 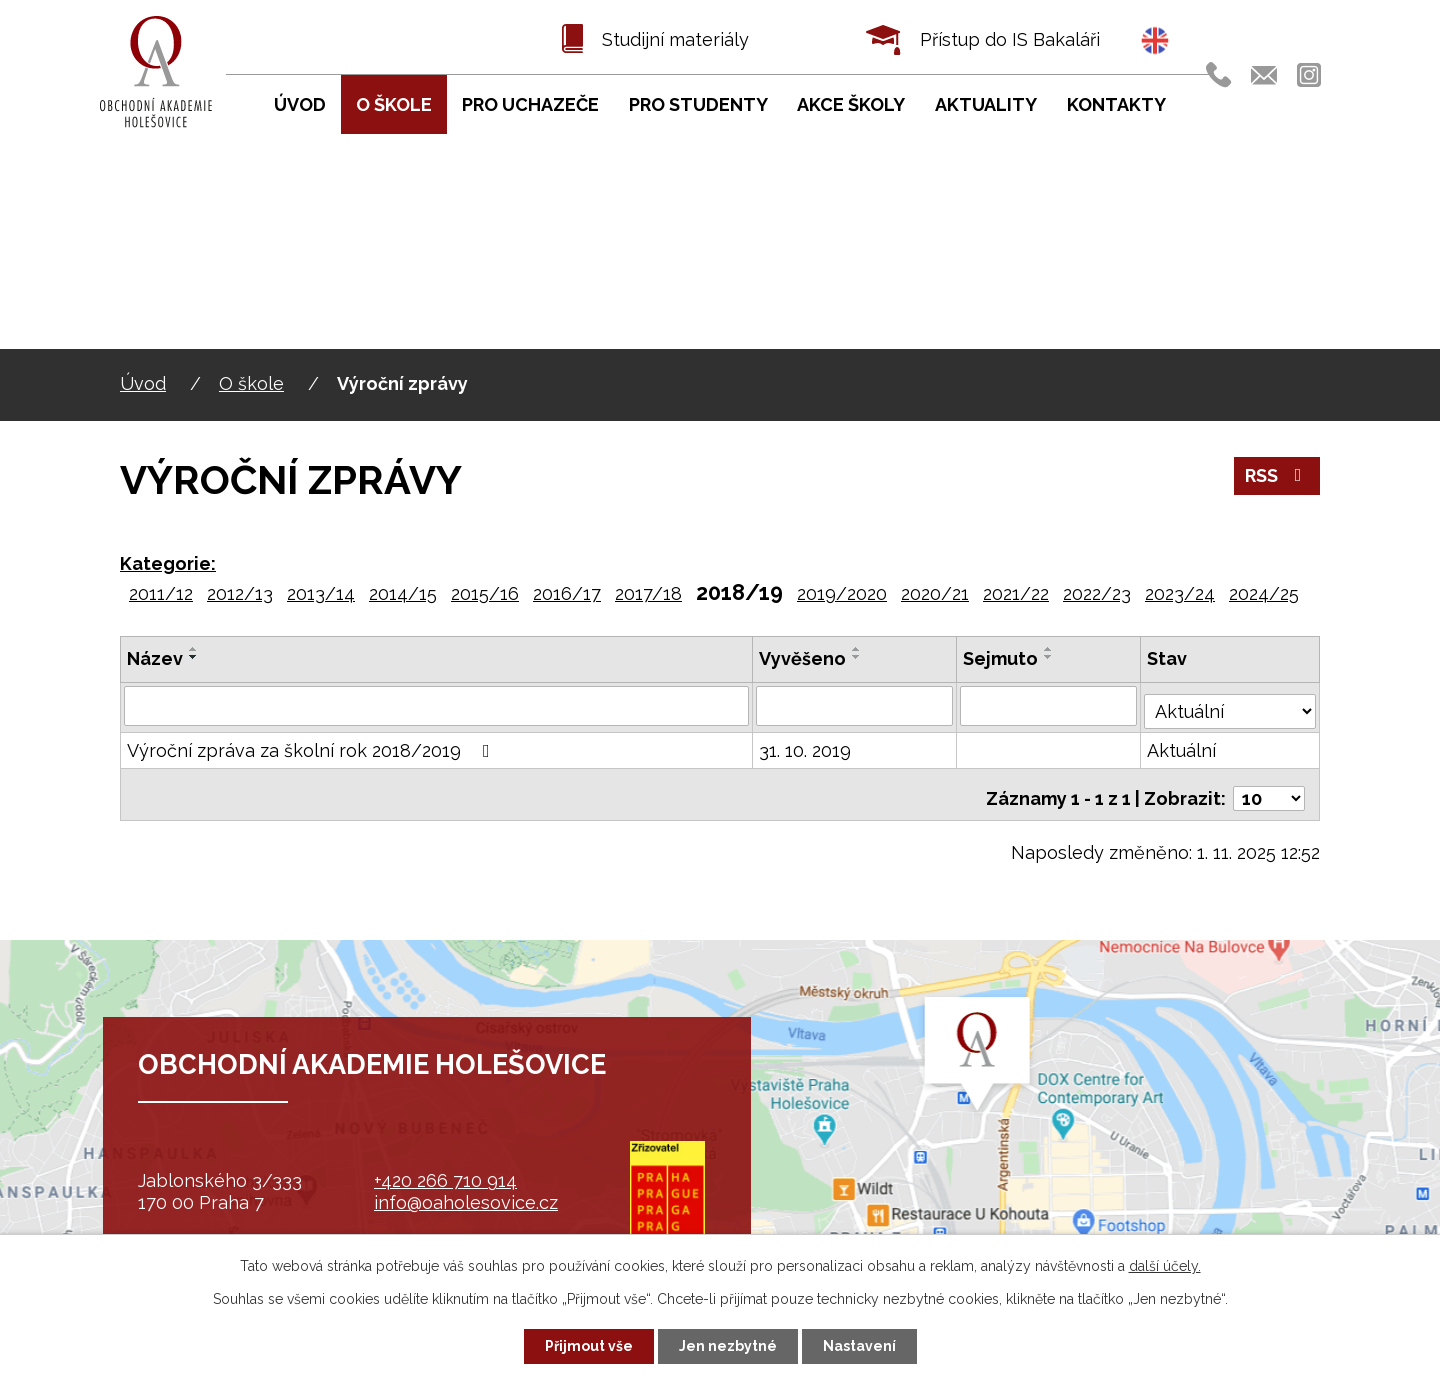 I want to click on 2023/24, so click(x=1180, y=593).